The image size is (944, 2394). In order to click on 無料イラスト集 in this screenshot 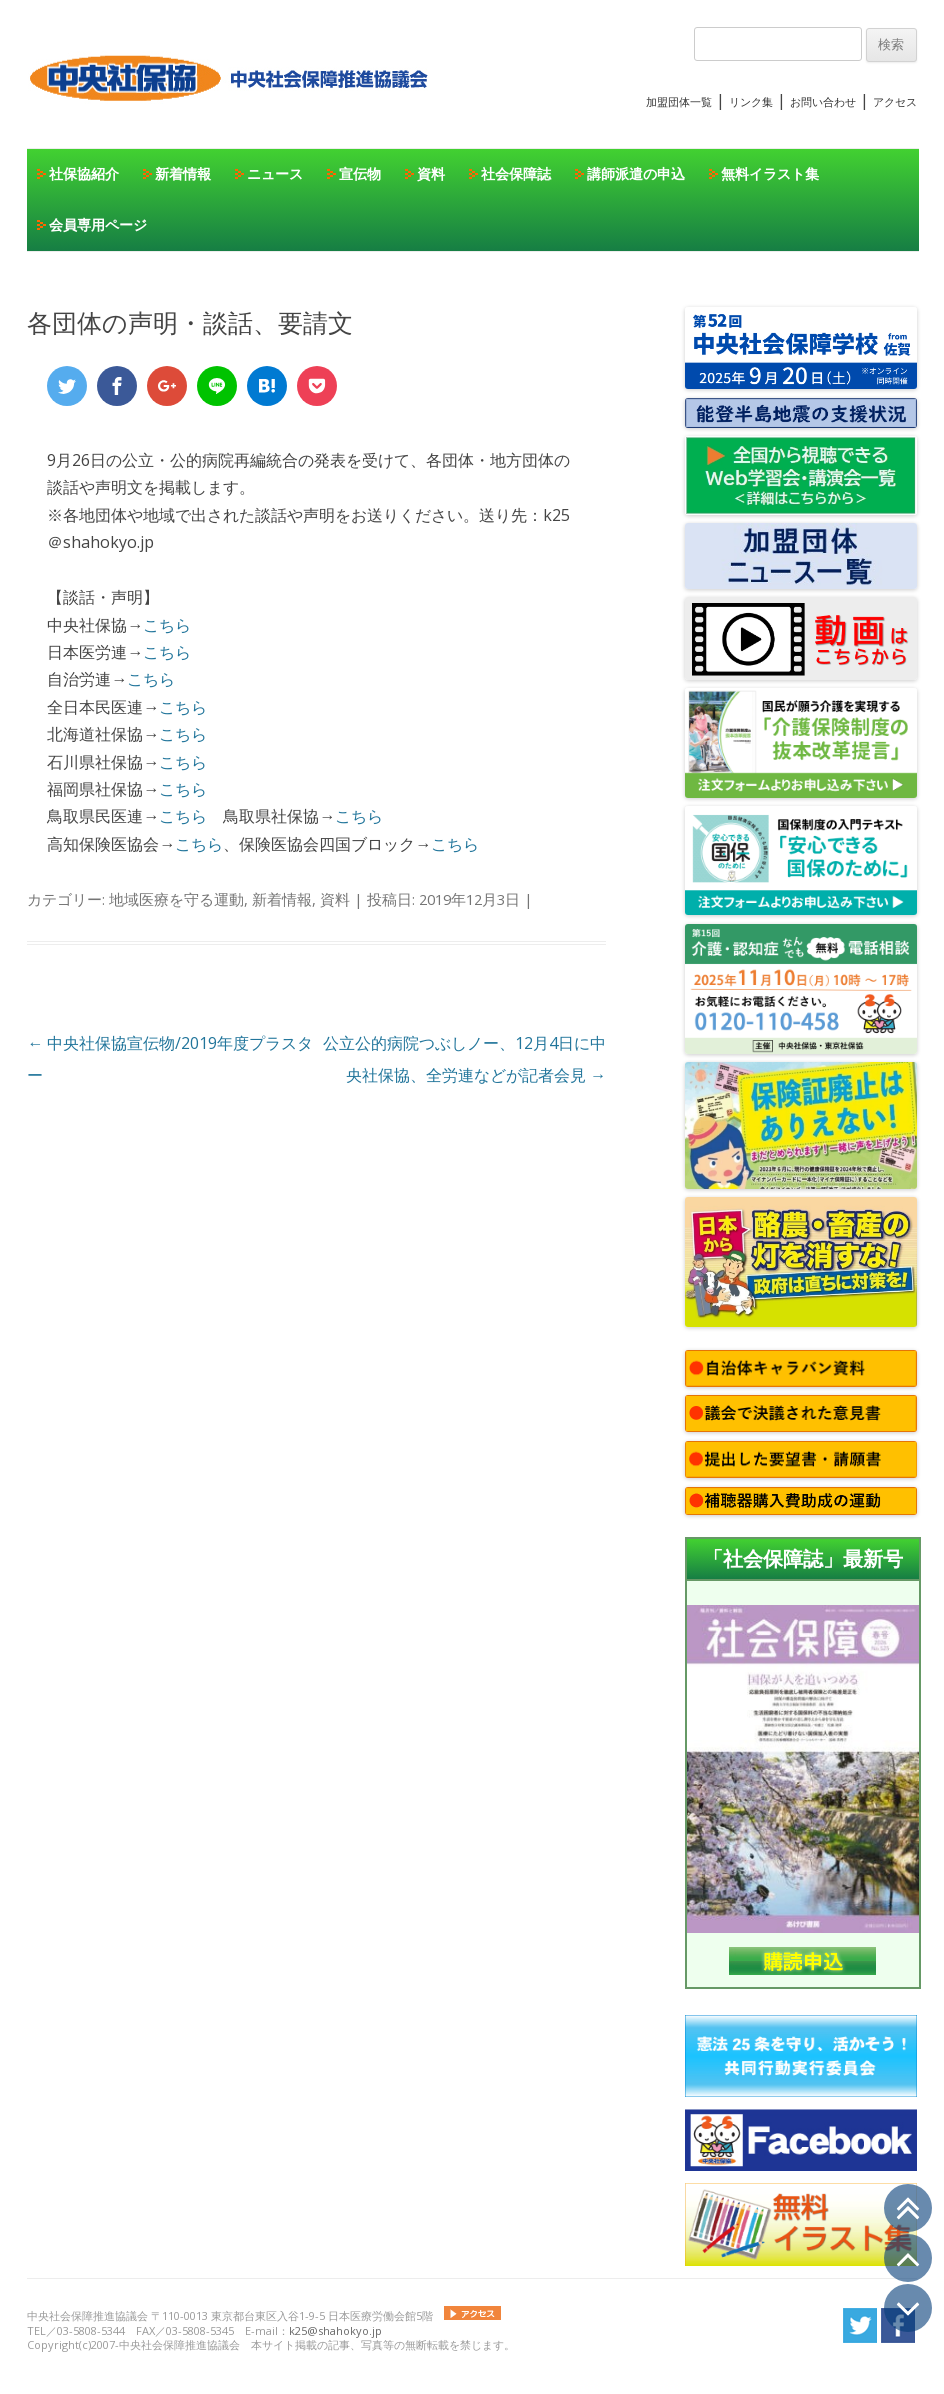, I will do `click(770, 173)`.